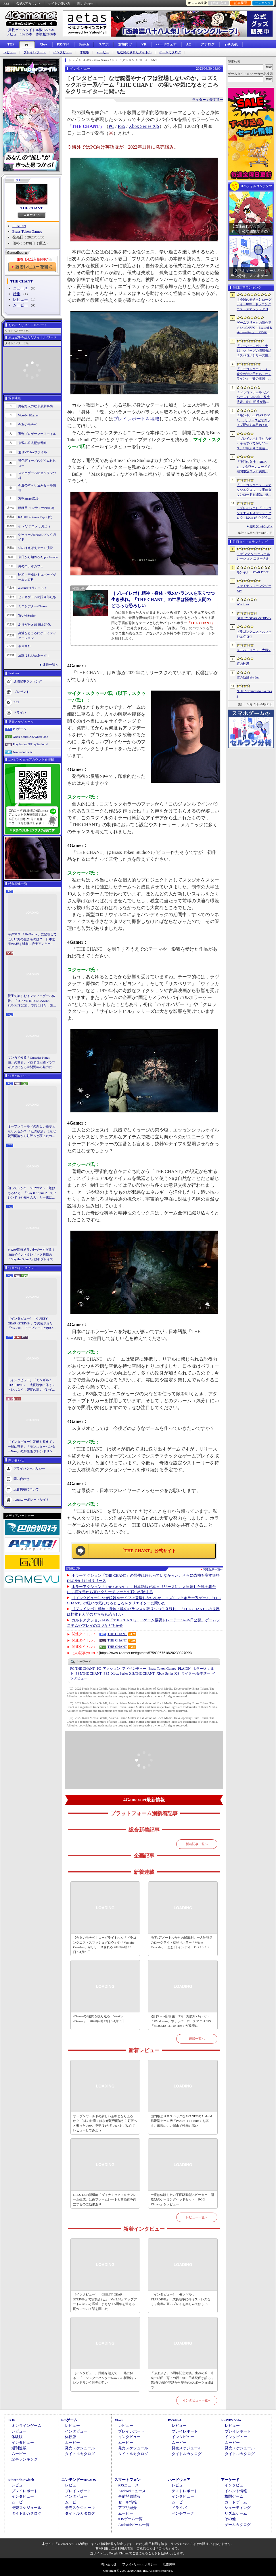 The height and width of the screenshot is (2576, 276). Describe the element at coordinates (98, 2018) in the screenshot. I see `4Gamerの1週間を振り返る「Weekly 4Gamer」，2026年4月13日〜4月19日` at that location.